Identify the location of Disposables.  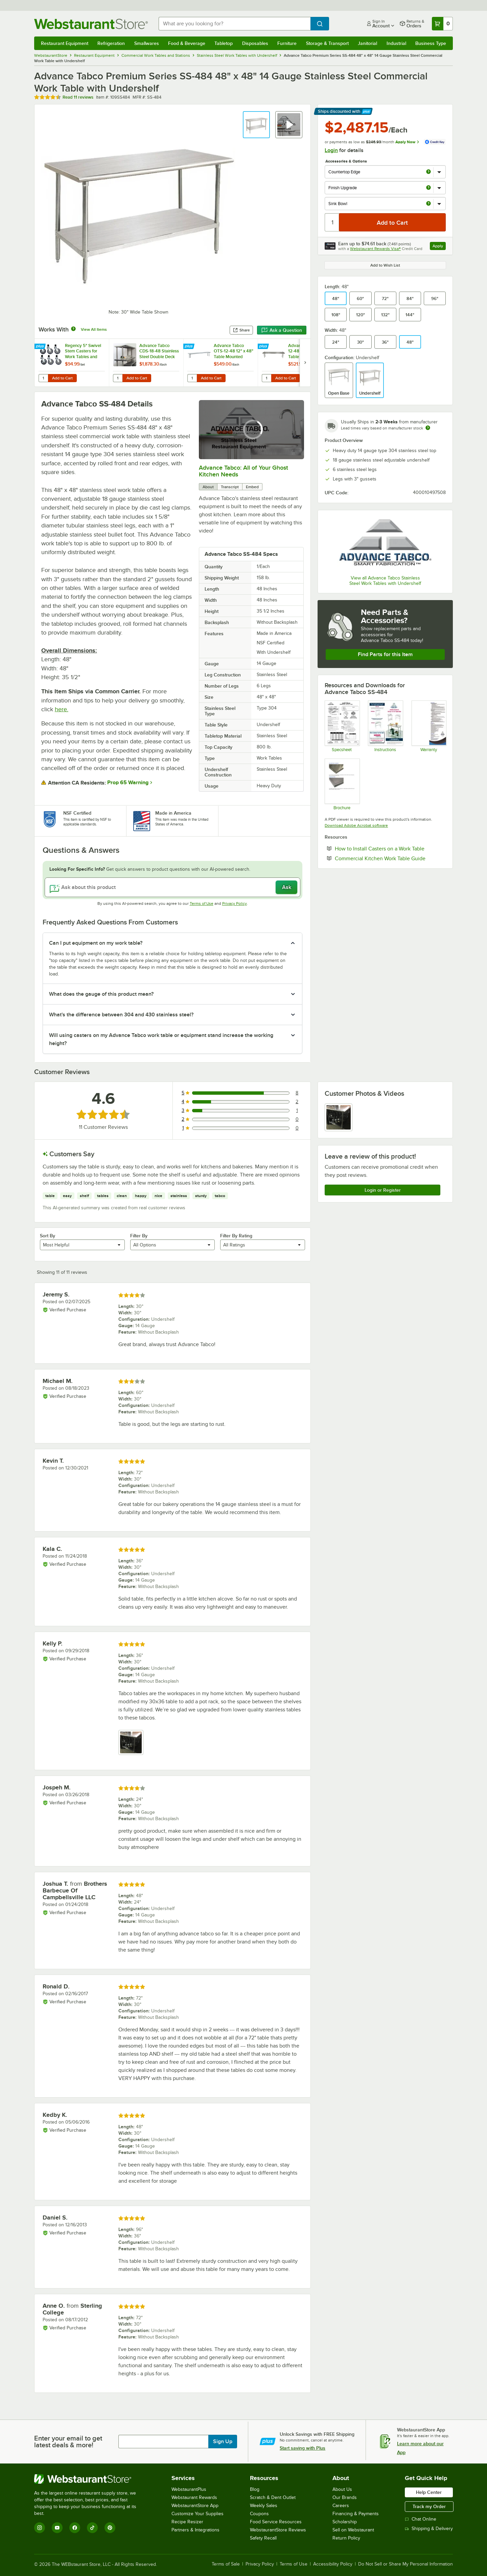
(255, 43).